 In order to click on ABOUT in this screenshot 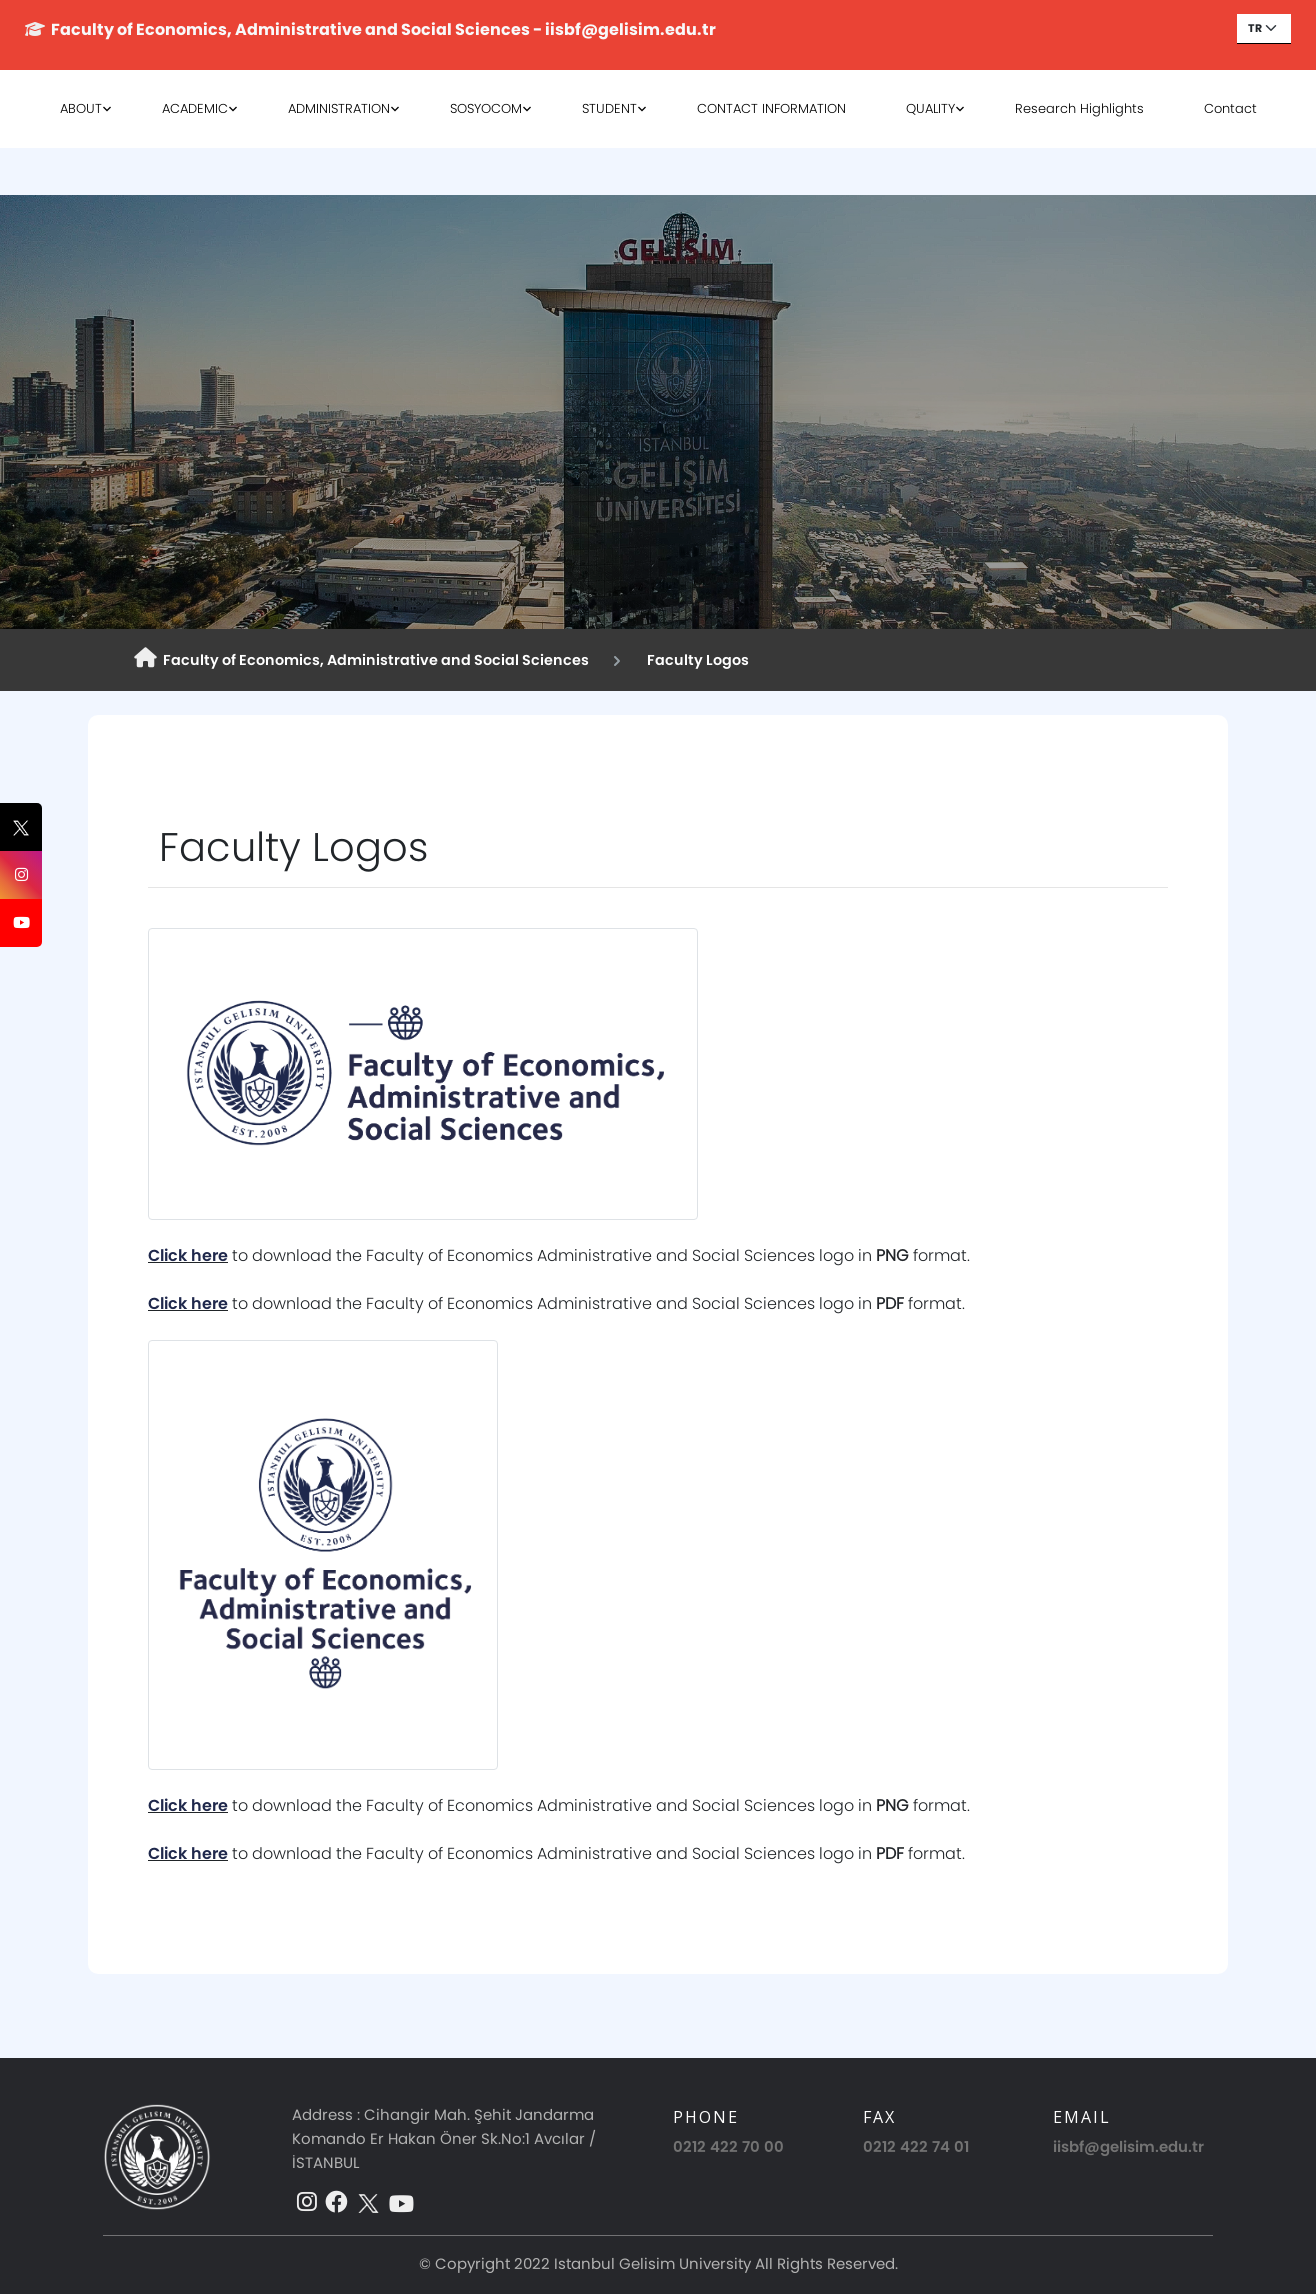, I will do `click(81, 108)`.